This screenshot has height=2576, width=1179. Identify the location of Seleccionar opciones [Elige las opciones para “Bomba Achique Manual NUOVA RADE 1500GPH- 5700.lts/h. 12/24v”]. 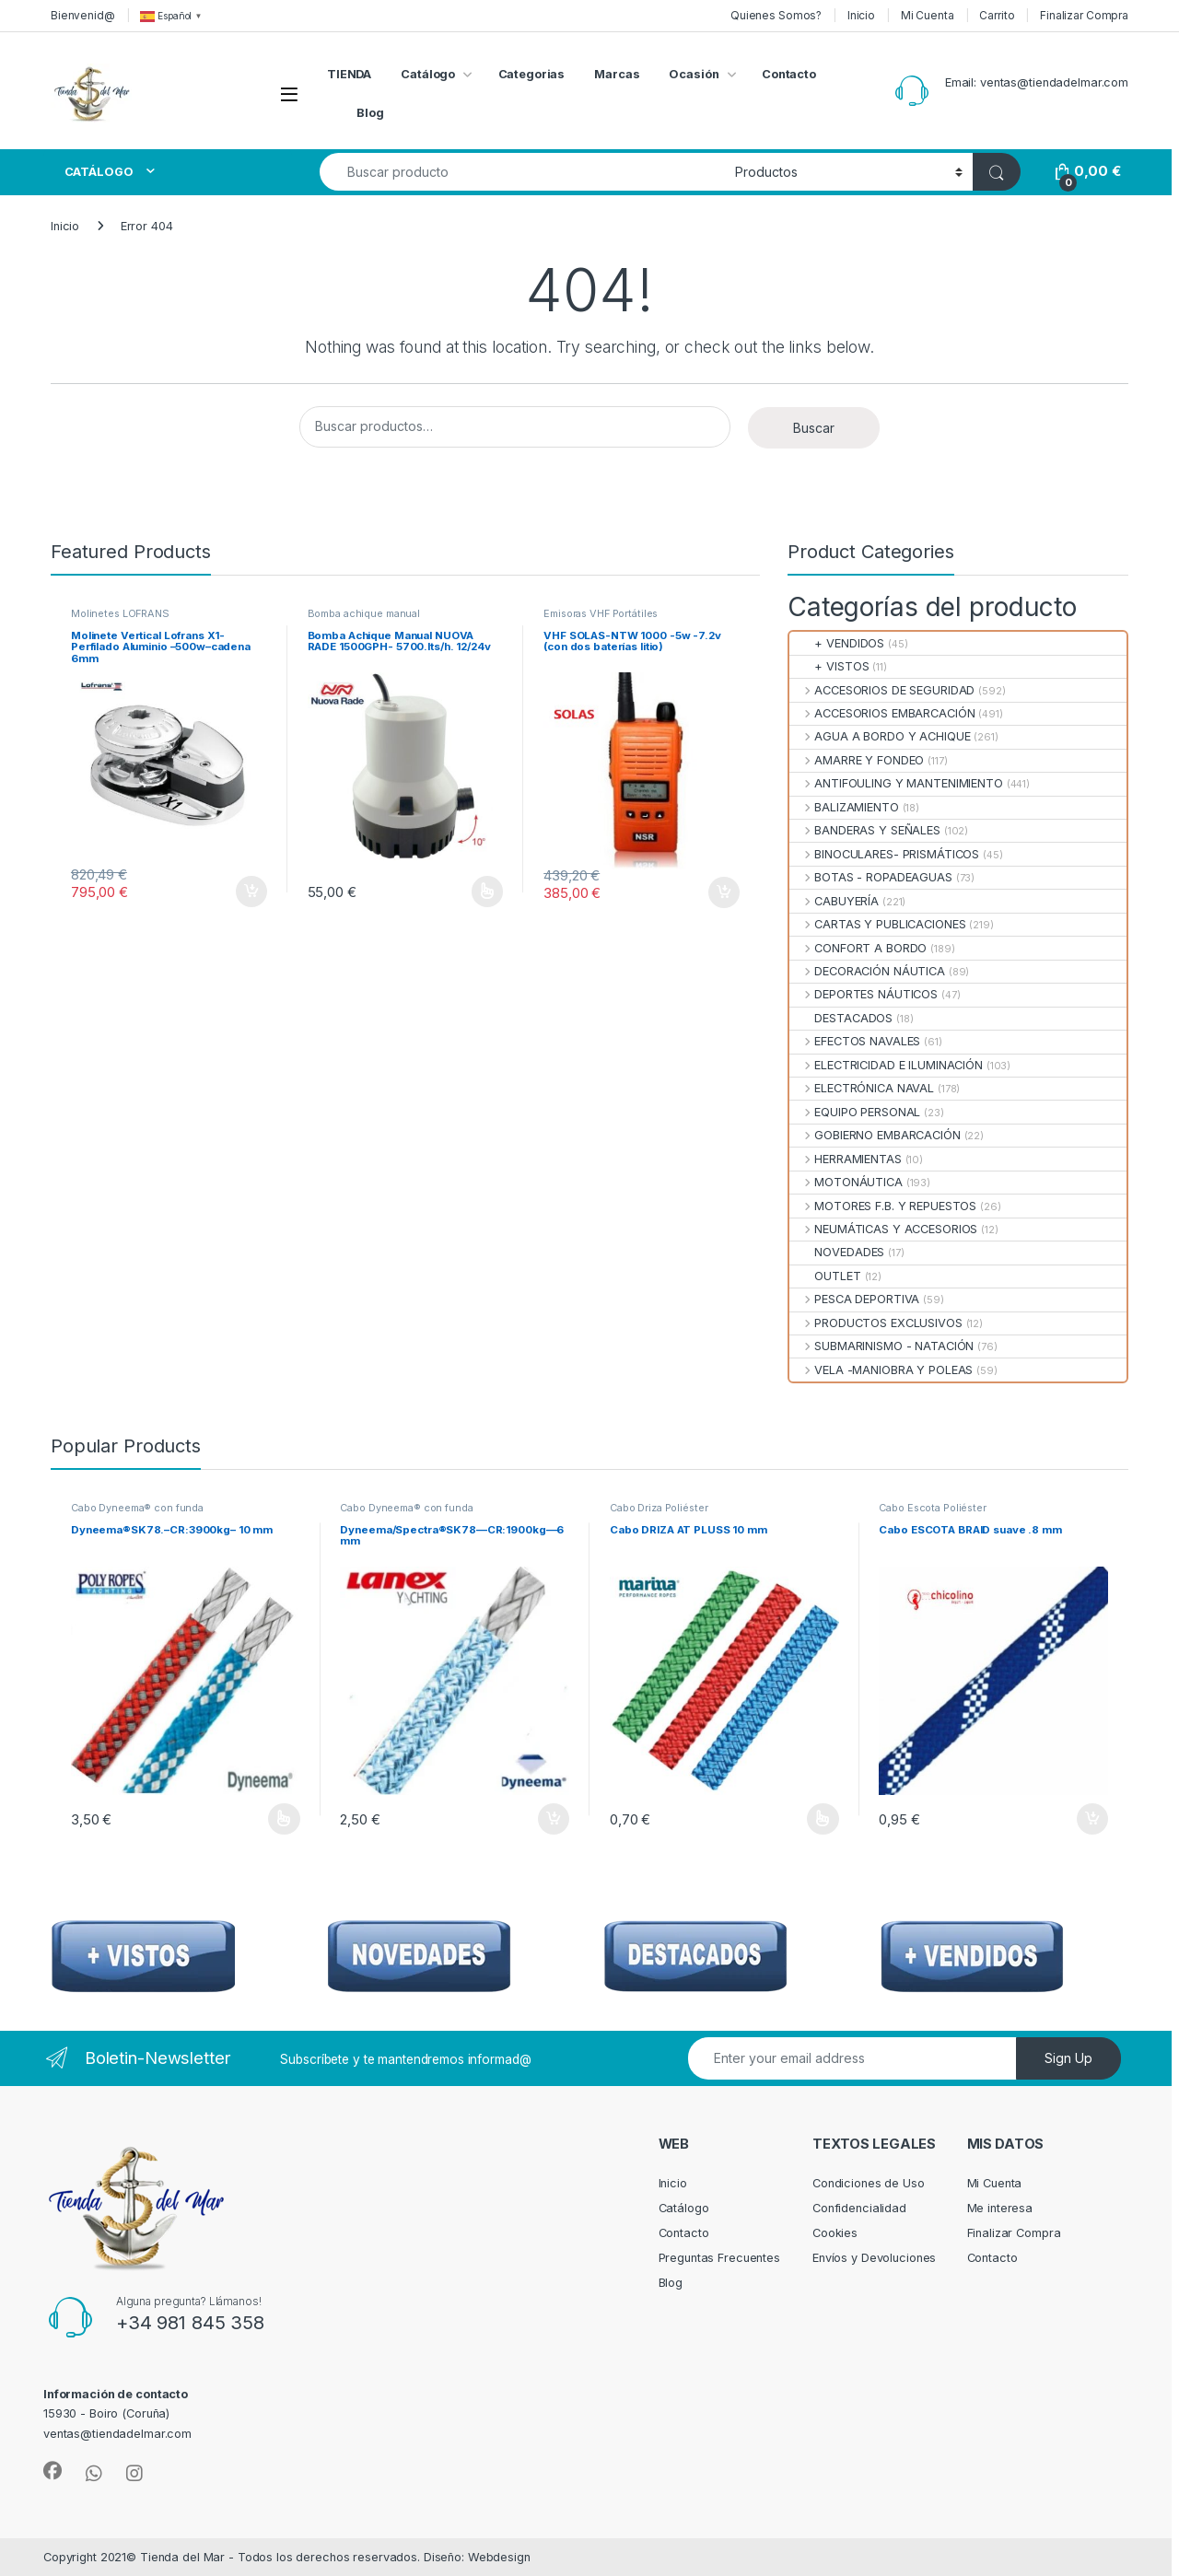
(488, 891).